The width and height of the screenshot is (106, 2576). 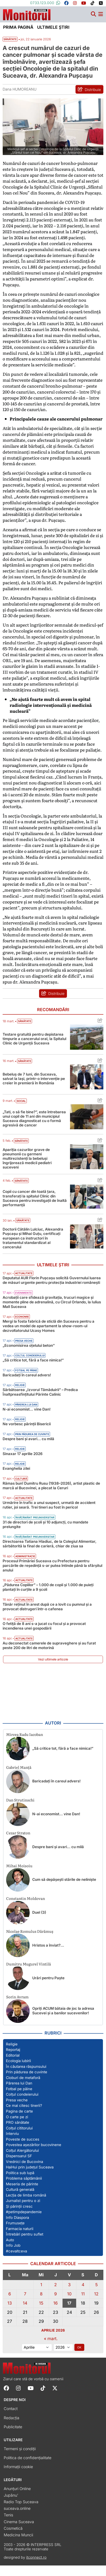 I want to click on Administrație [Vezi toate articolele din categoria Administrație], so click(x=25, y=1566).